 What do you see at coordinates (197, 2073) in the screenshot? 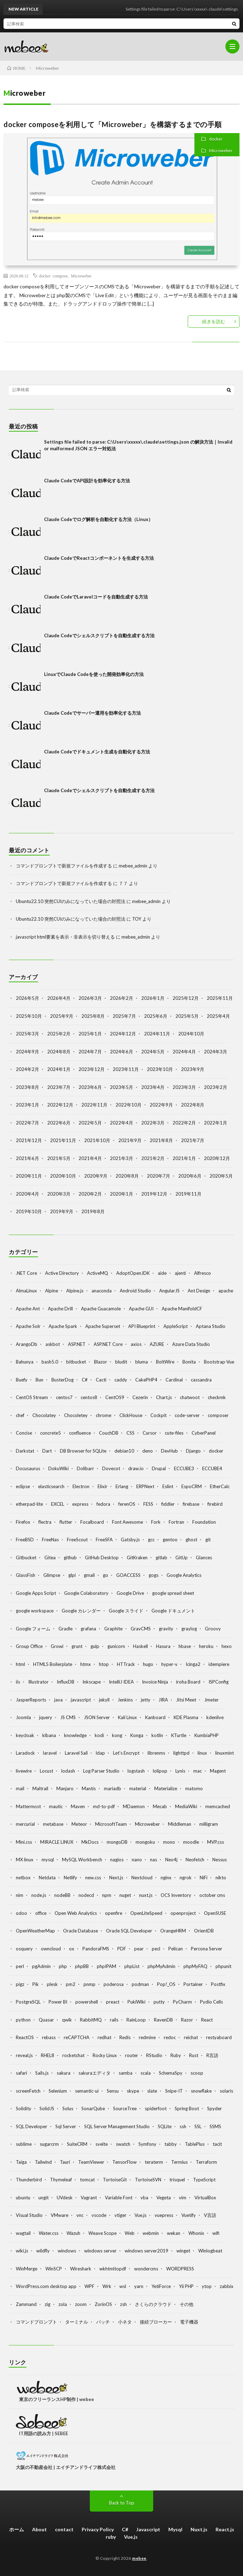
I see `scoop` at bounding box center [197, 2073].